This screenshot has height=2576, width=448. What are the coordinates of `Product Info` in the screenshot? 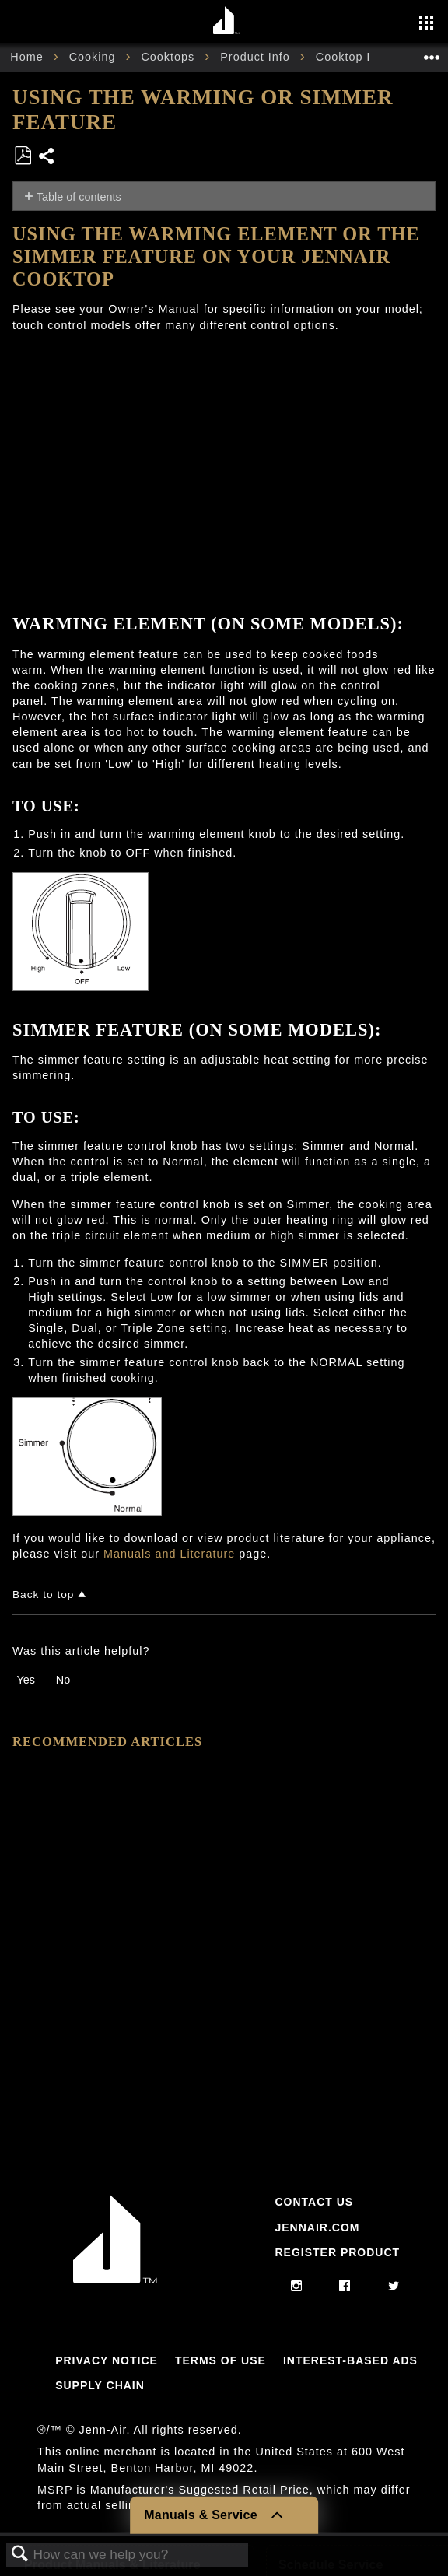 It's located at (257, 57).